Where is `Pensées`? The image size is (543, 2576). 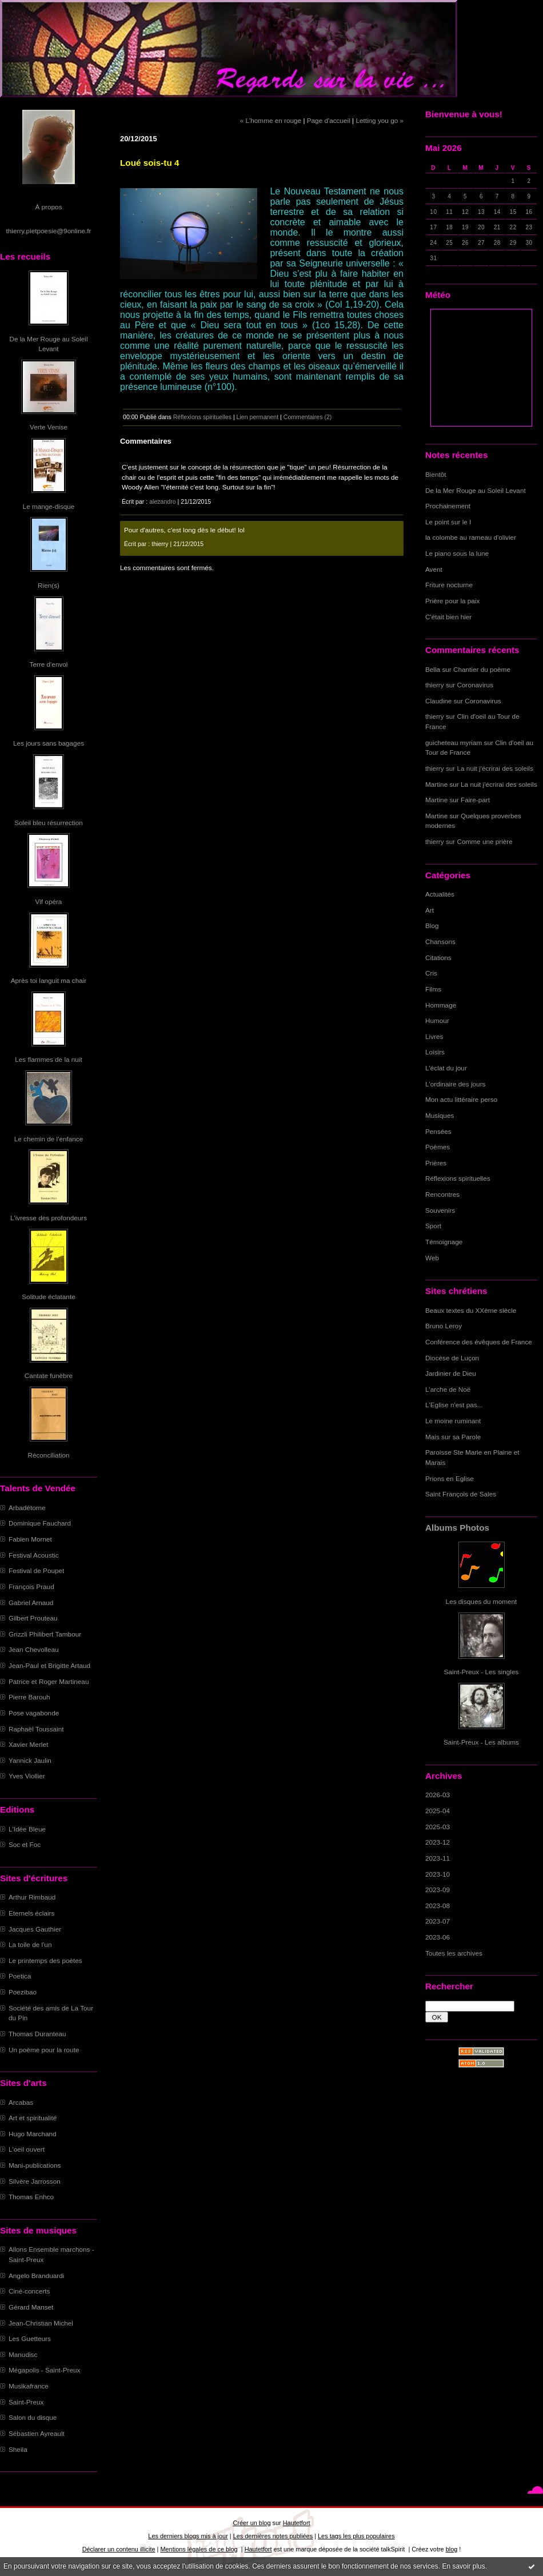
Pensées is located at coordinates (438, 1131).